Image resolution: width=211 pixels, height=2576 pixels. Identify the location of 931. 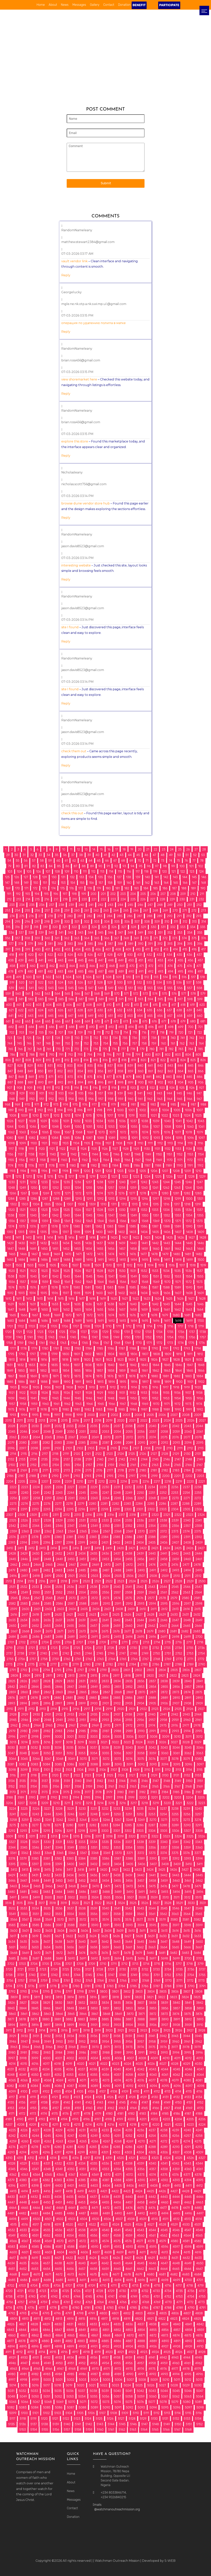
(41, 1093).